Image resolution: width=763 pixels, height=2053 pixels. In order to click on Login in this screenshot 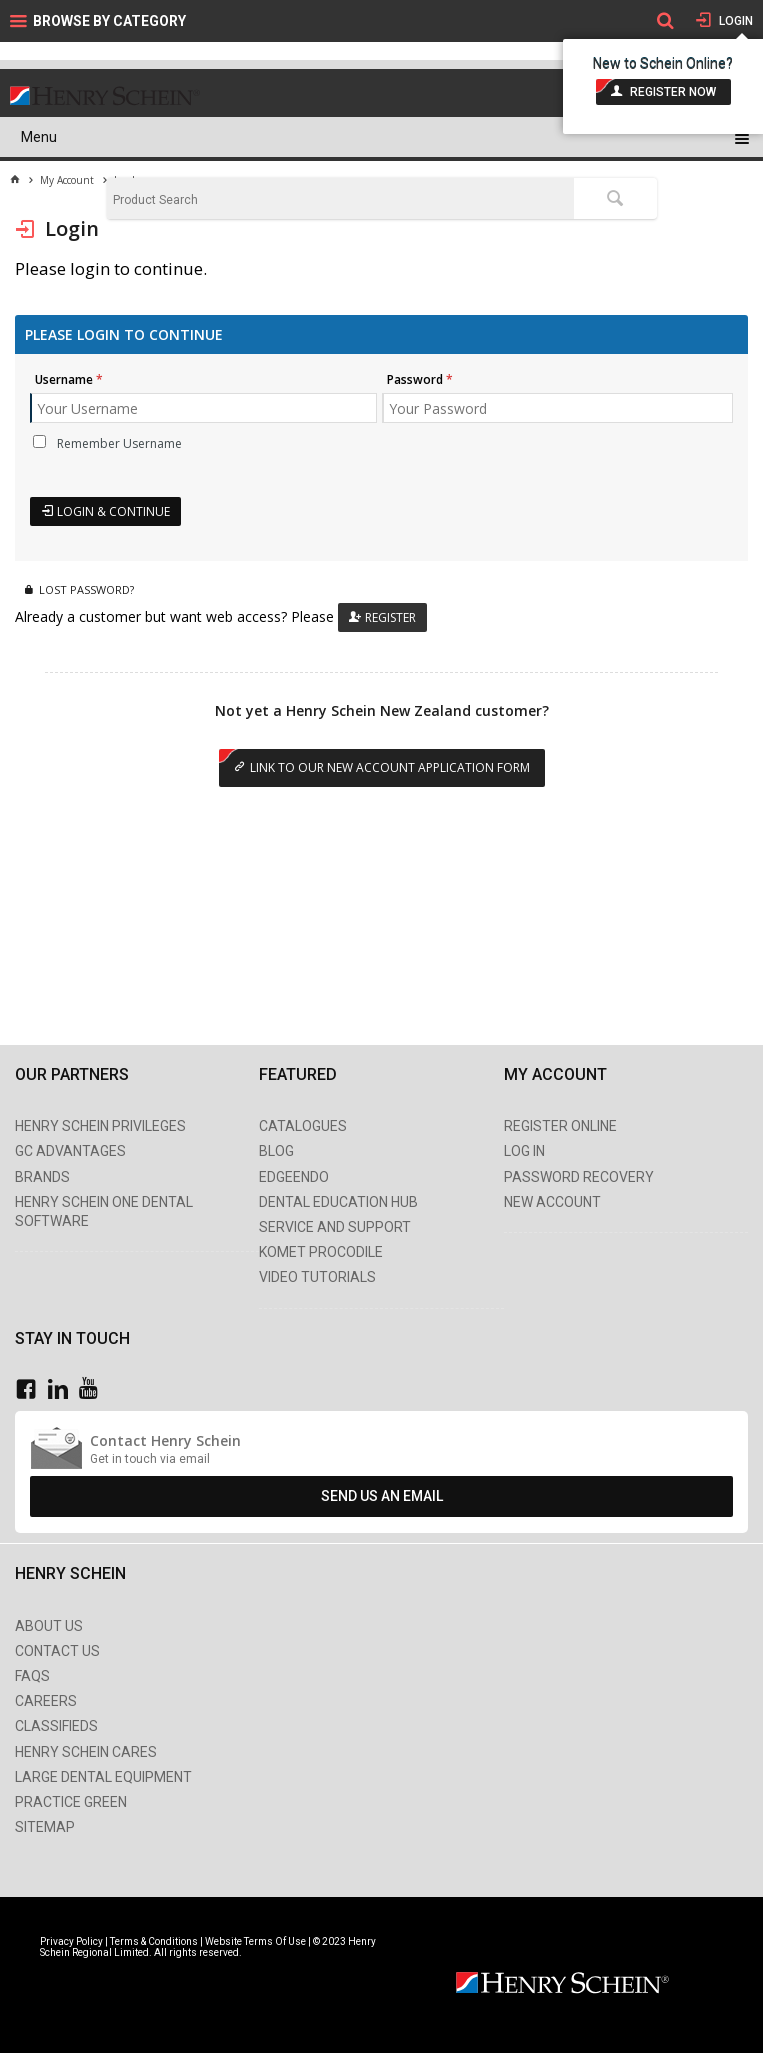, I will do `click(734, 21)`.